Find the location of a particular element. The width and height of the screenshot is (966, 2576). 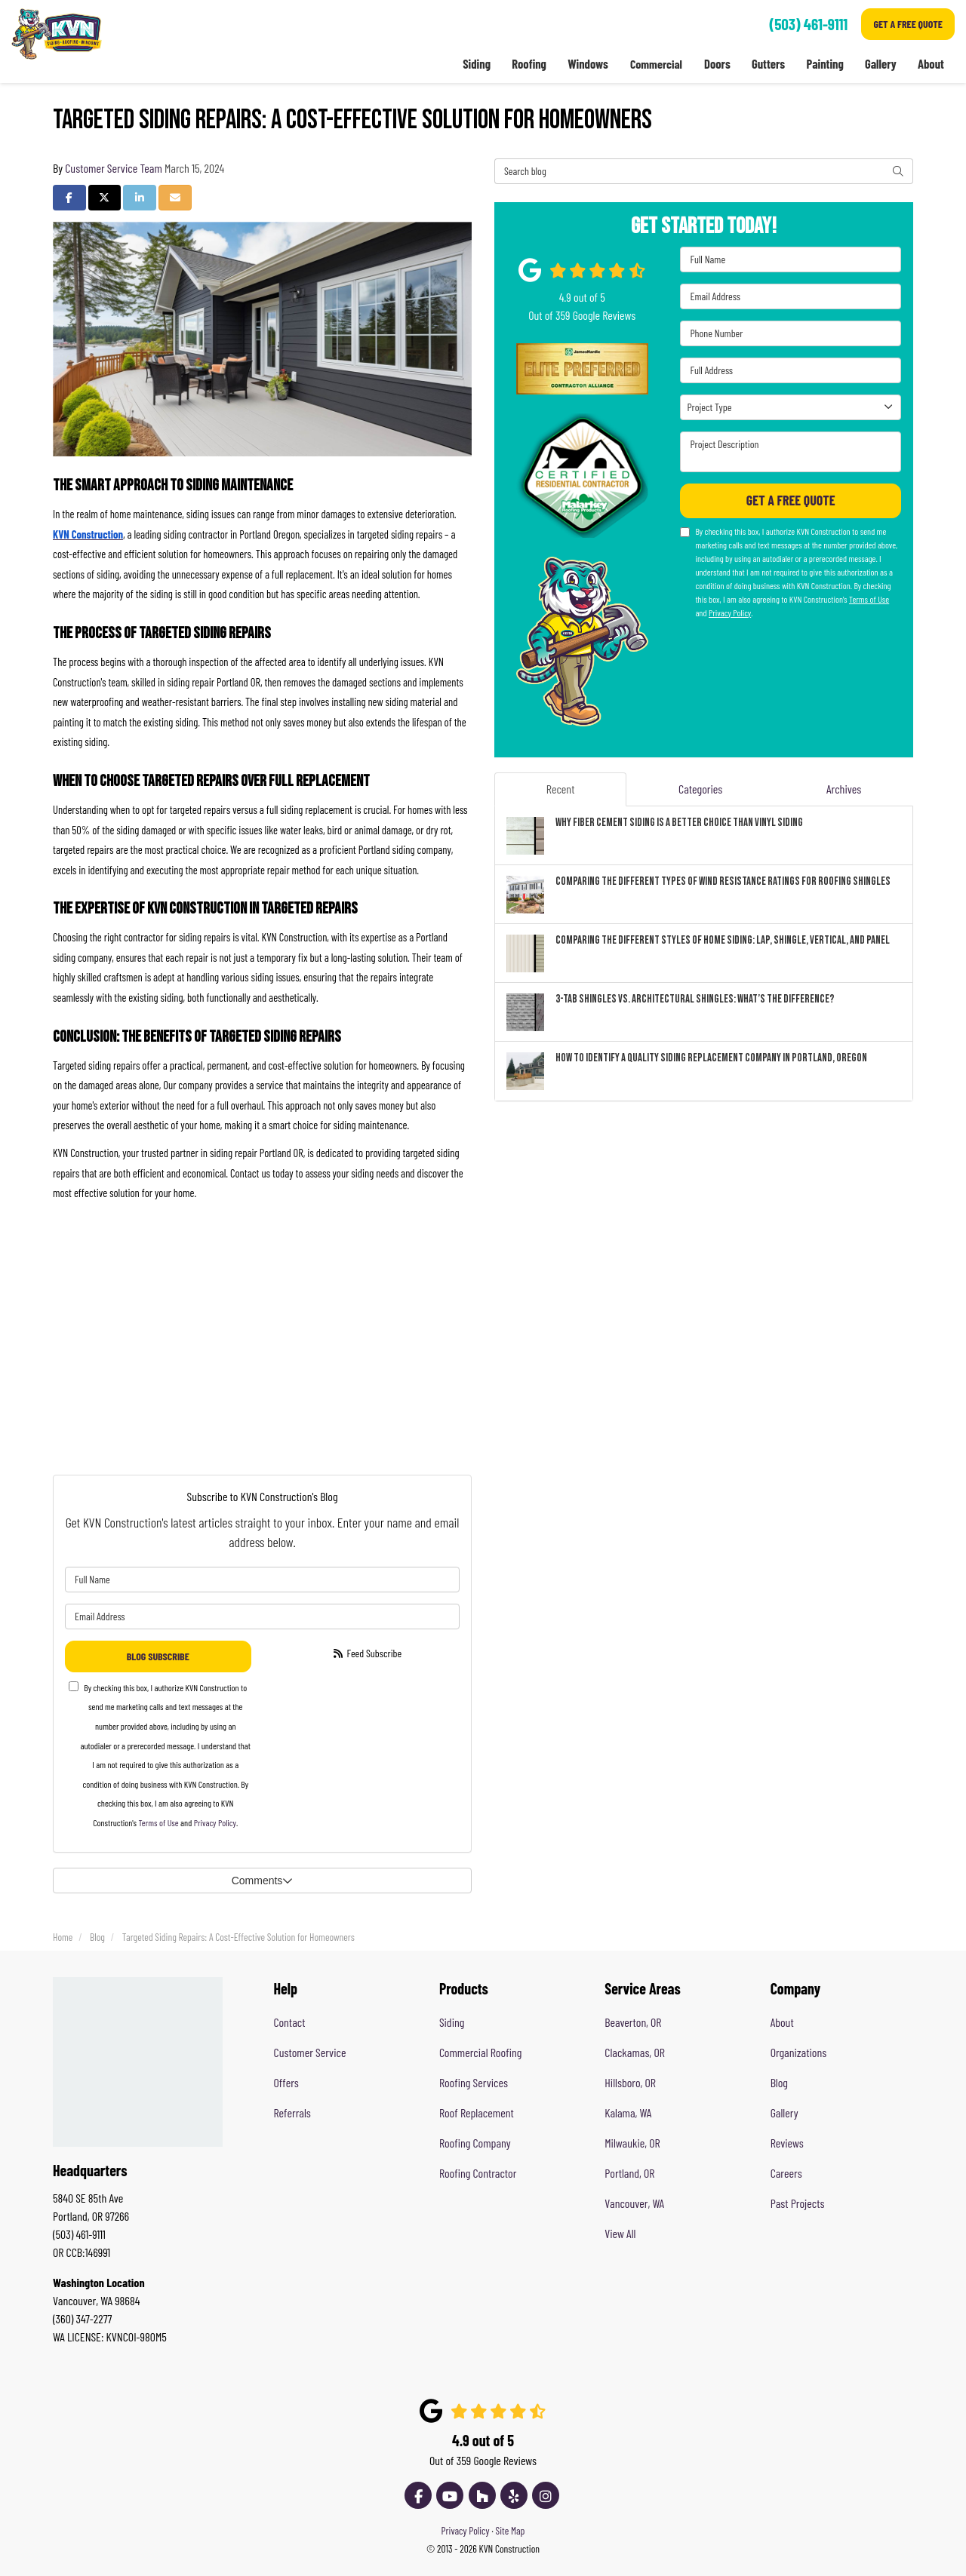

Portland, OR is located at coordinates (629, 2173).